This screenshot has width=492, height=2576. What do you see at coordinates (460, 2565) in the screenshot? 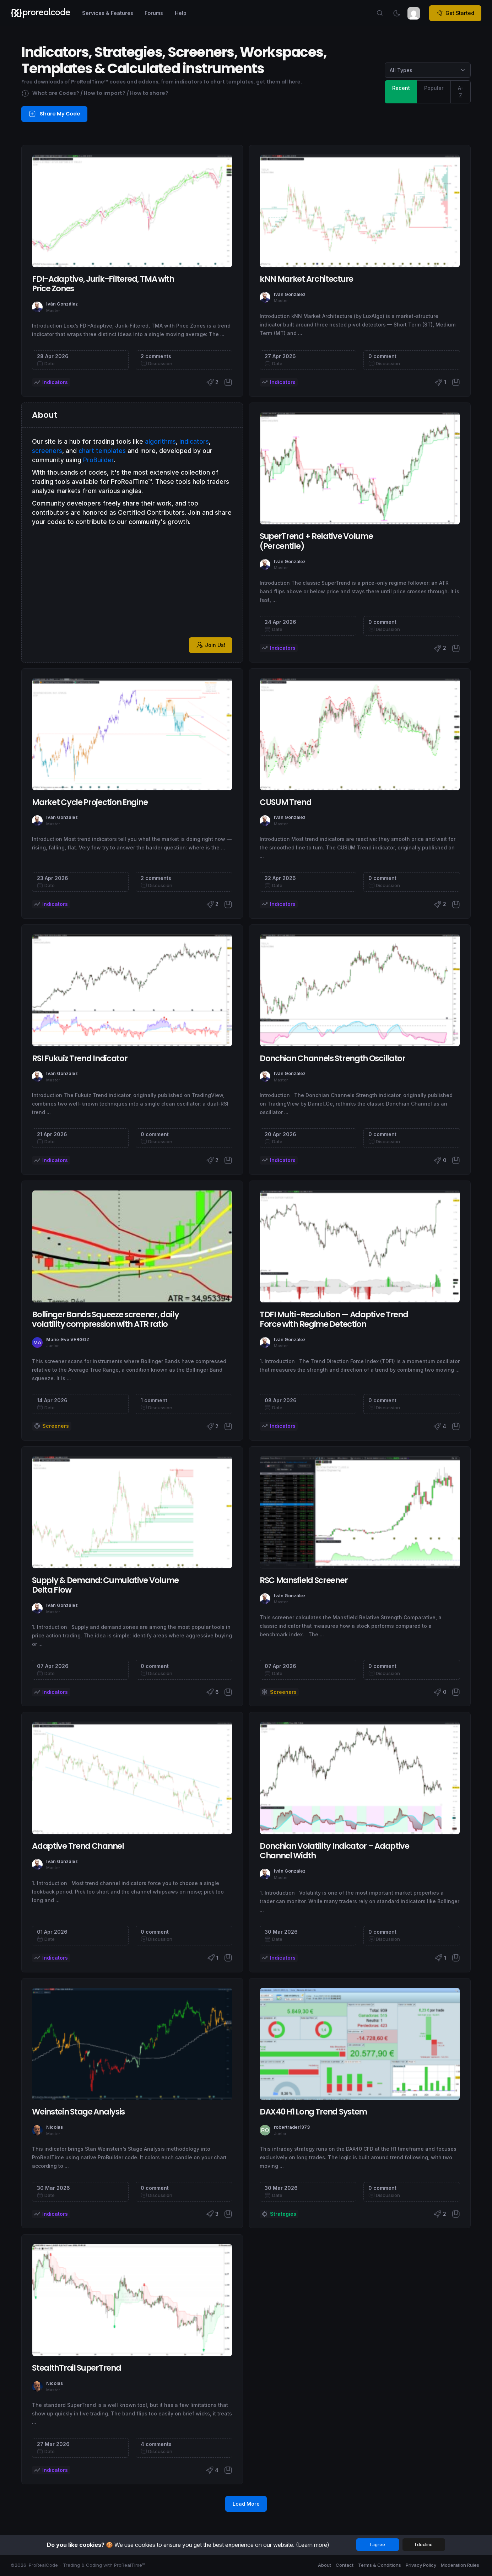
I see `Moderation Rules` at bounding box center [460, 2565].